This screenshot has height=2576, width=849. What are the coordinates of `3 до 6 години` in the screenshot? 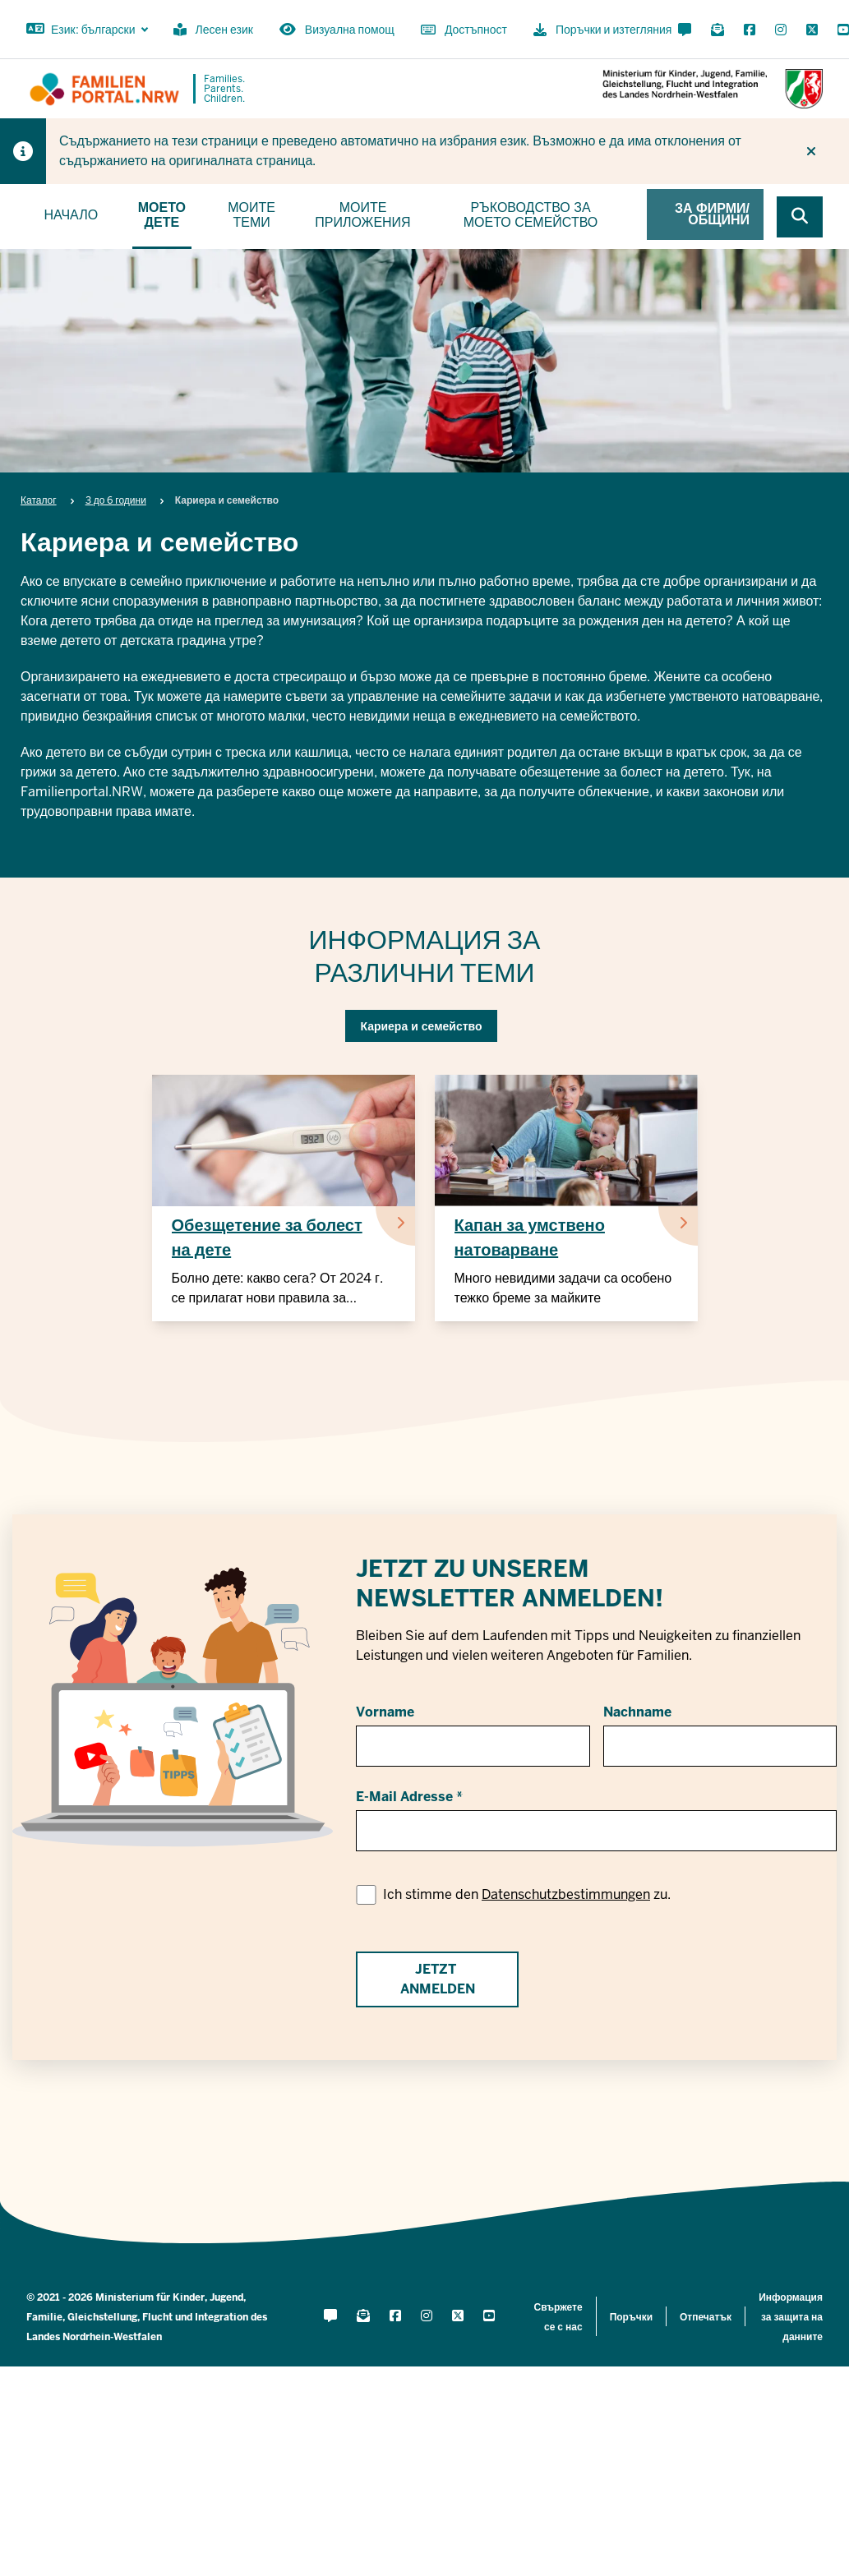 It's located at (115, 500).